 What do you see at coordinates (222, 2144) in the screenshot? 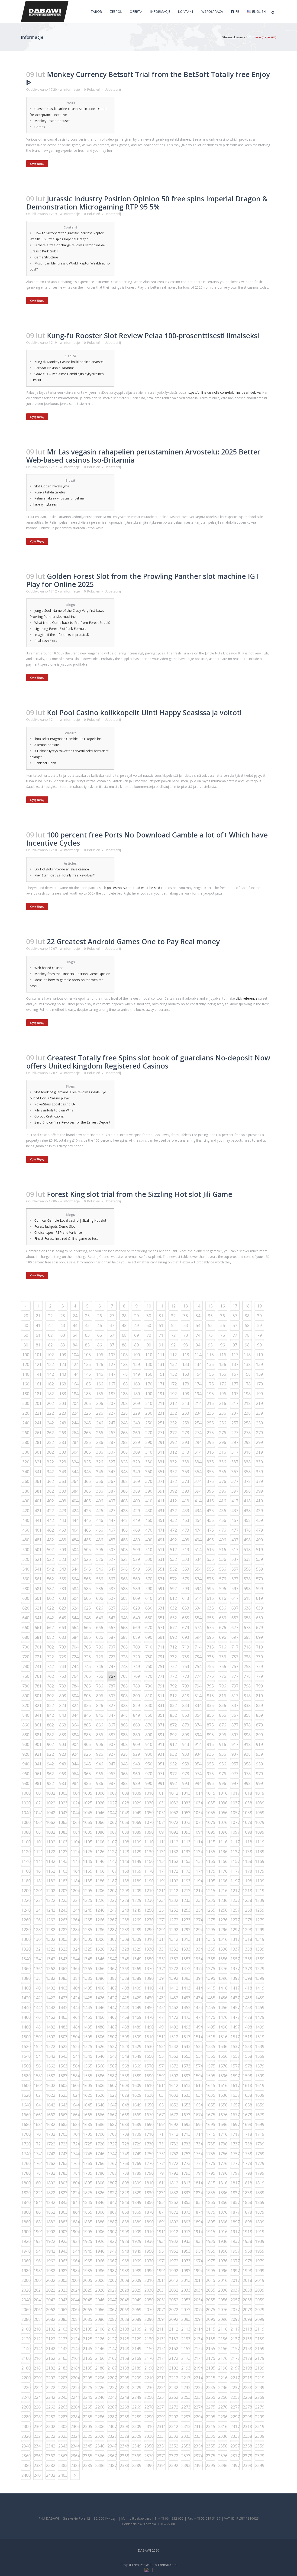
I see `1736` at bounding box center [222, 2144].